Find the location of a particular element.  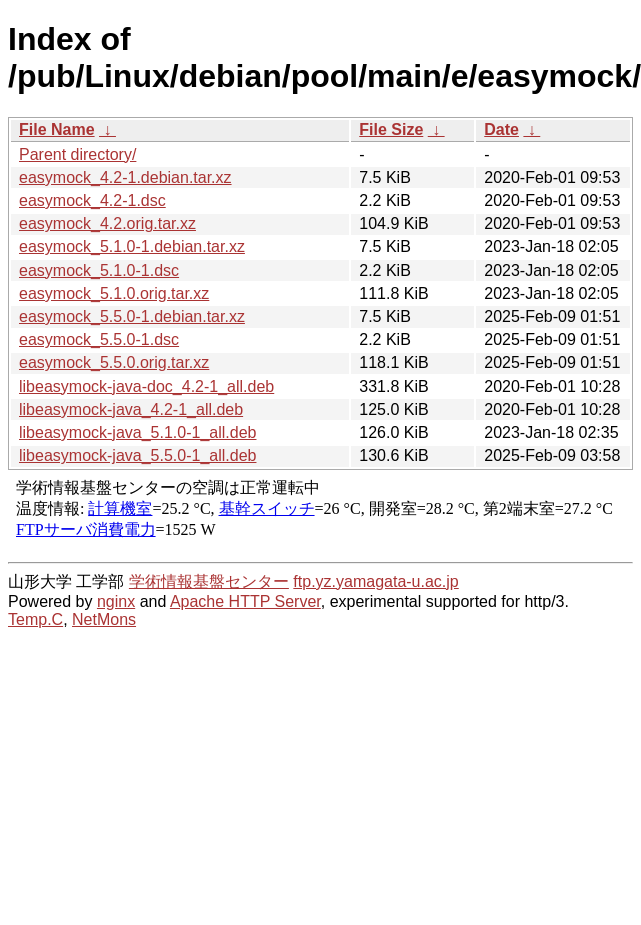

easymock_5.5.0-1.dsc is located at coordinates (99, 339).